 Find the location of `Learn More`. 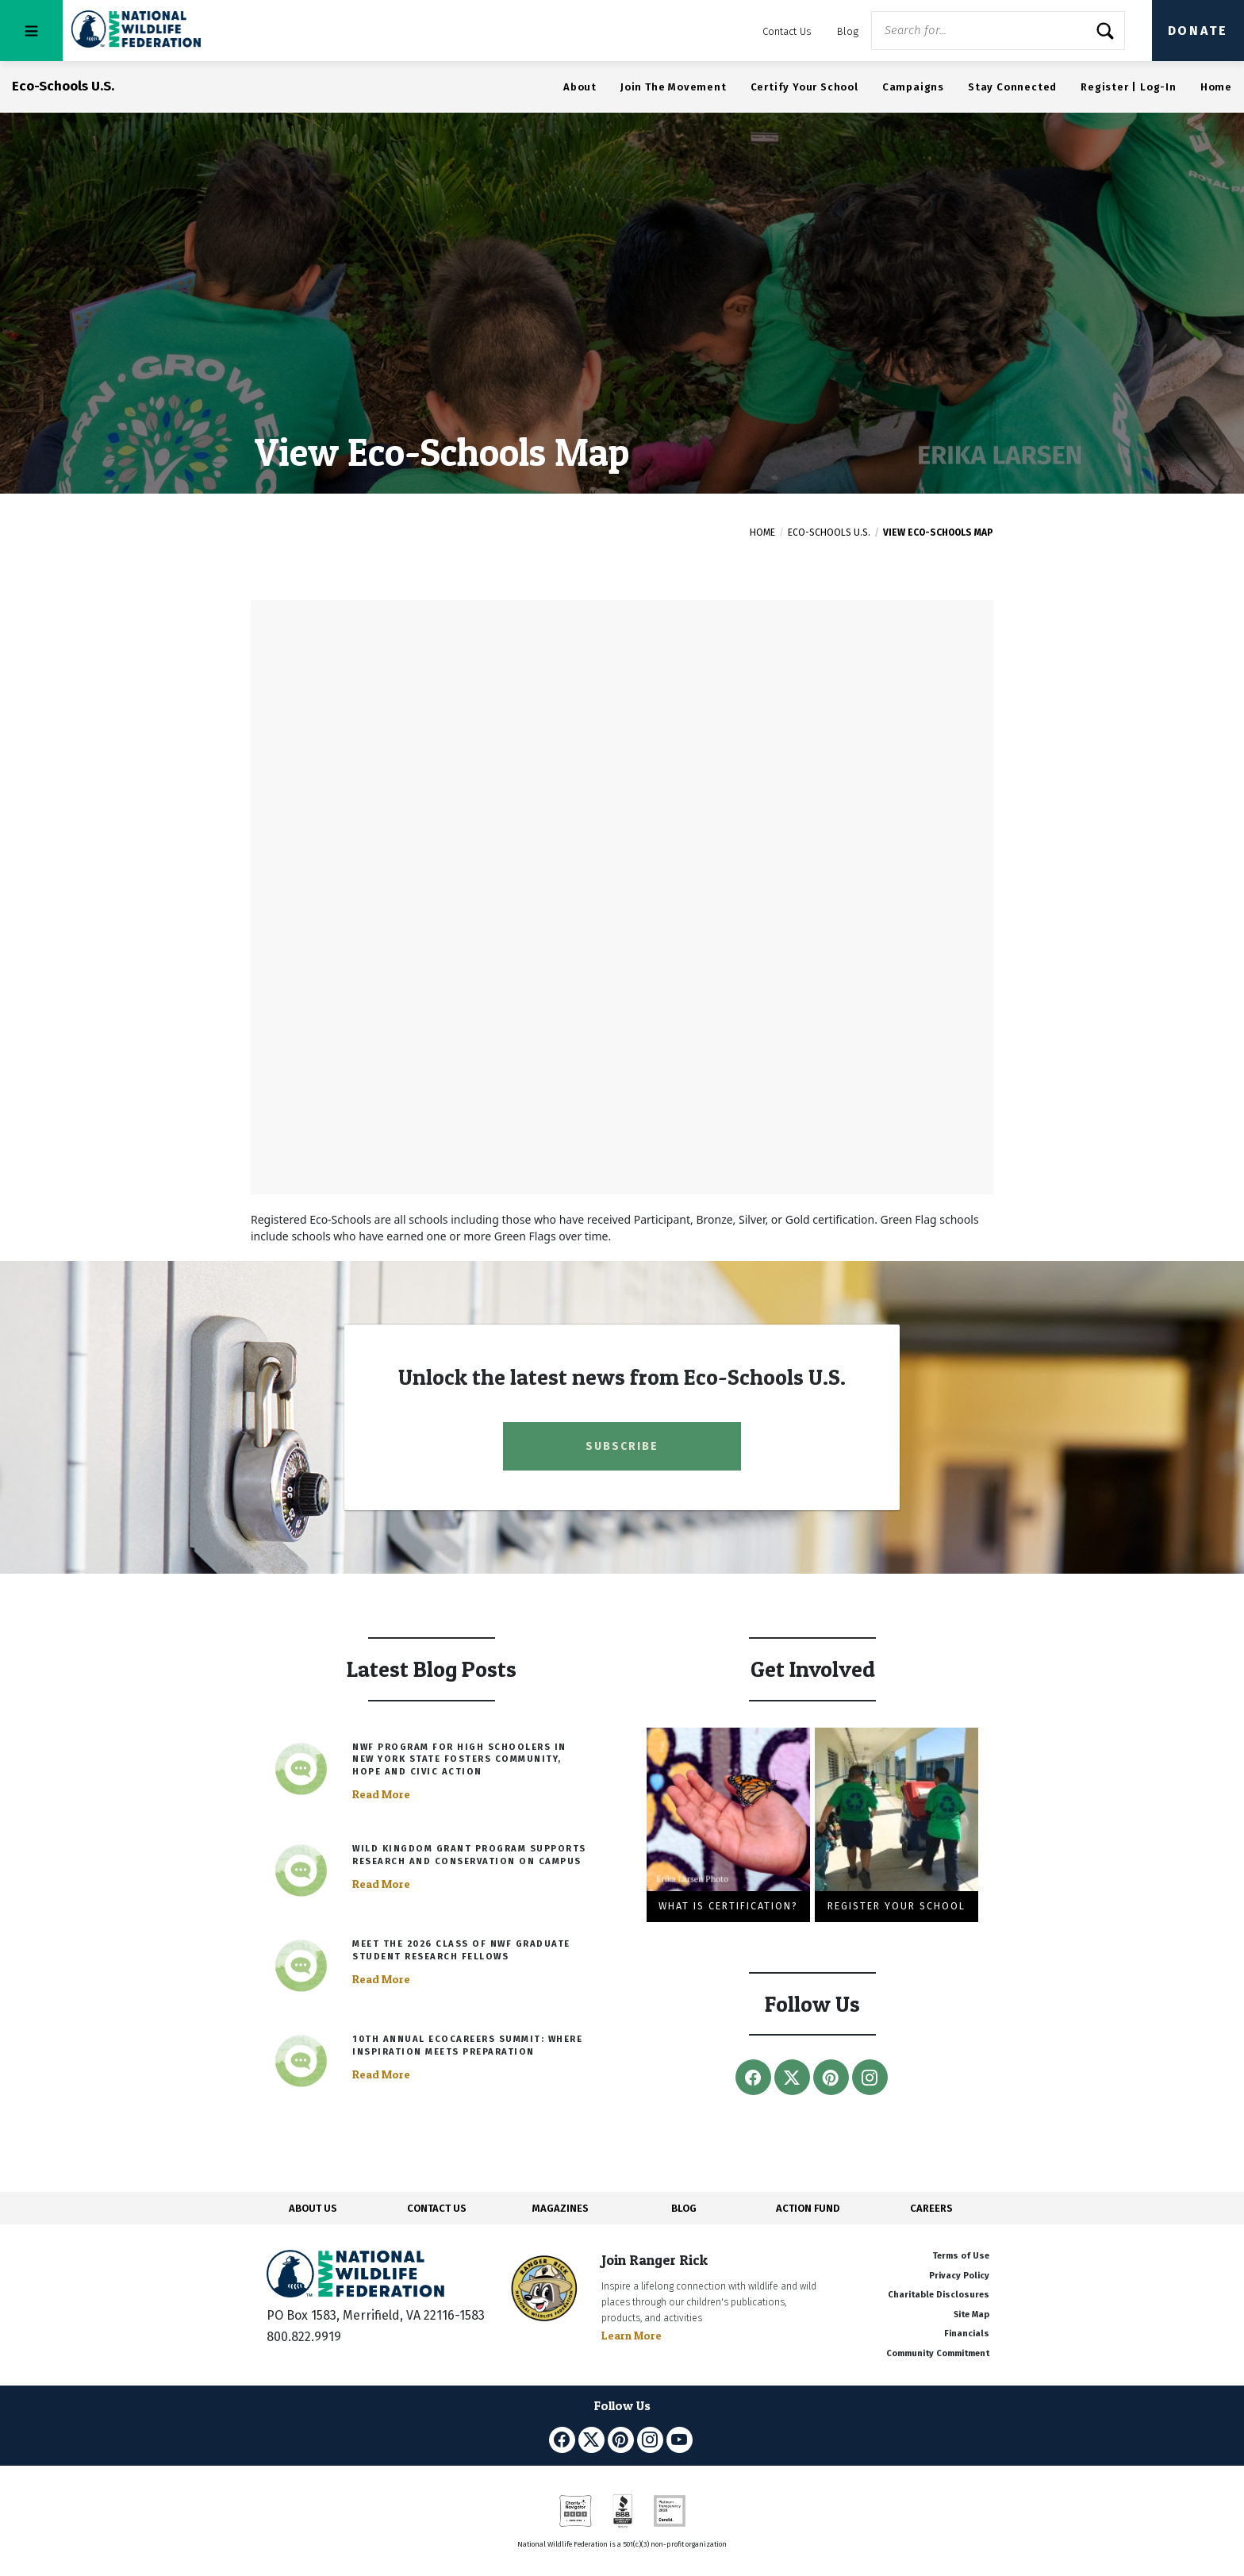

Learn More is located at coordinates (631, 2335).